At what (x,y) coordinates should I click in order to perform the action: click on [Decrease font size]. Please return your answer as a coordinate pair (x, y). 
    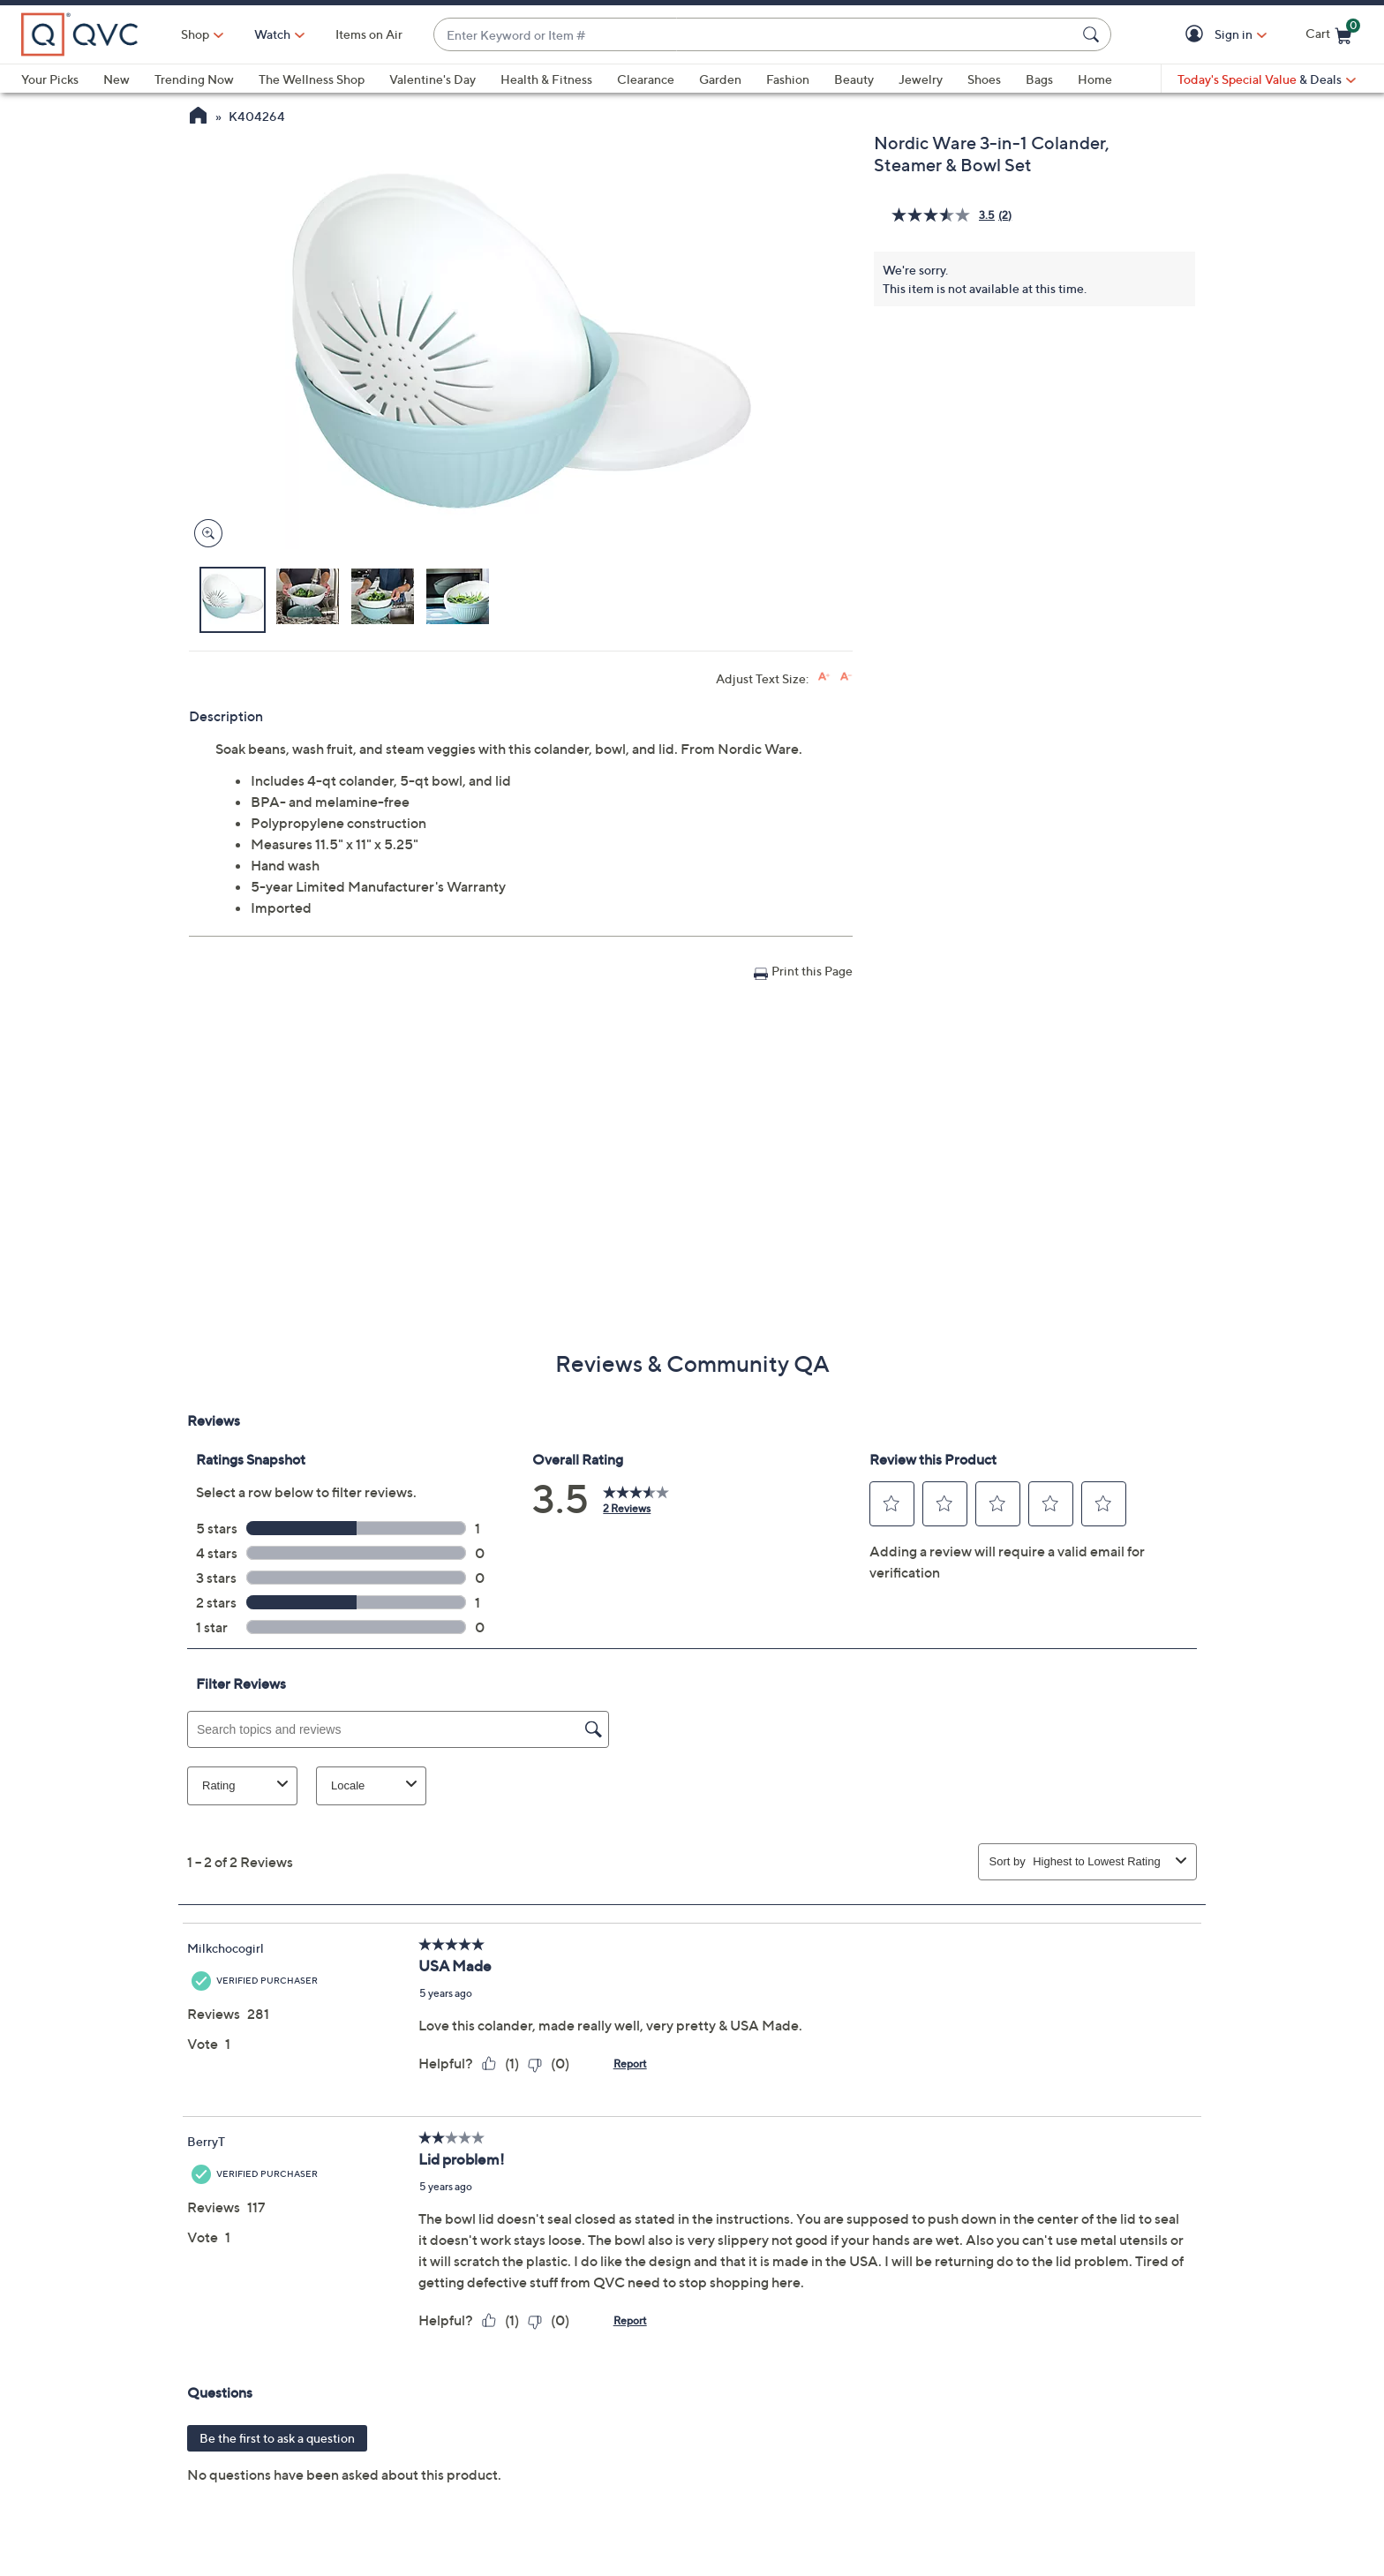
    Looking at the image, I should click on (846, 676).